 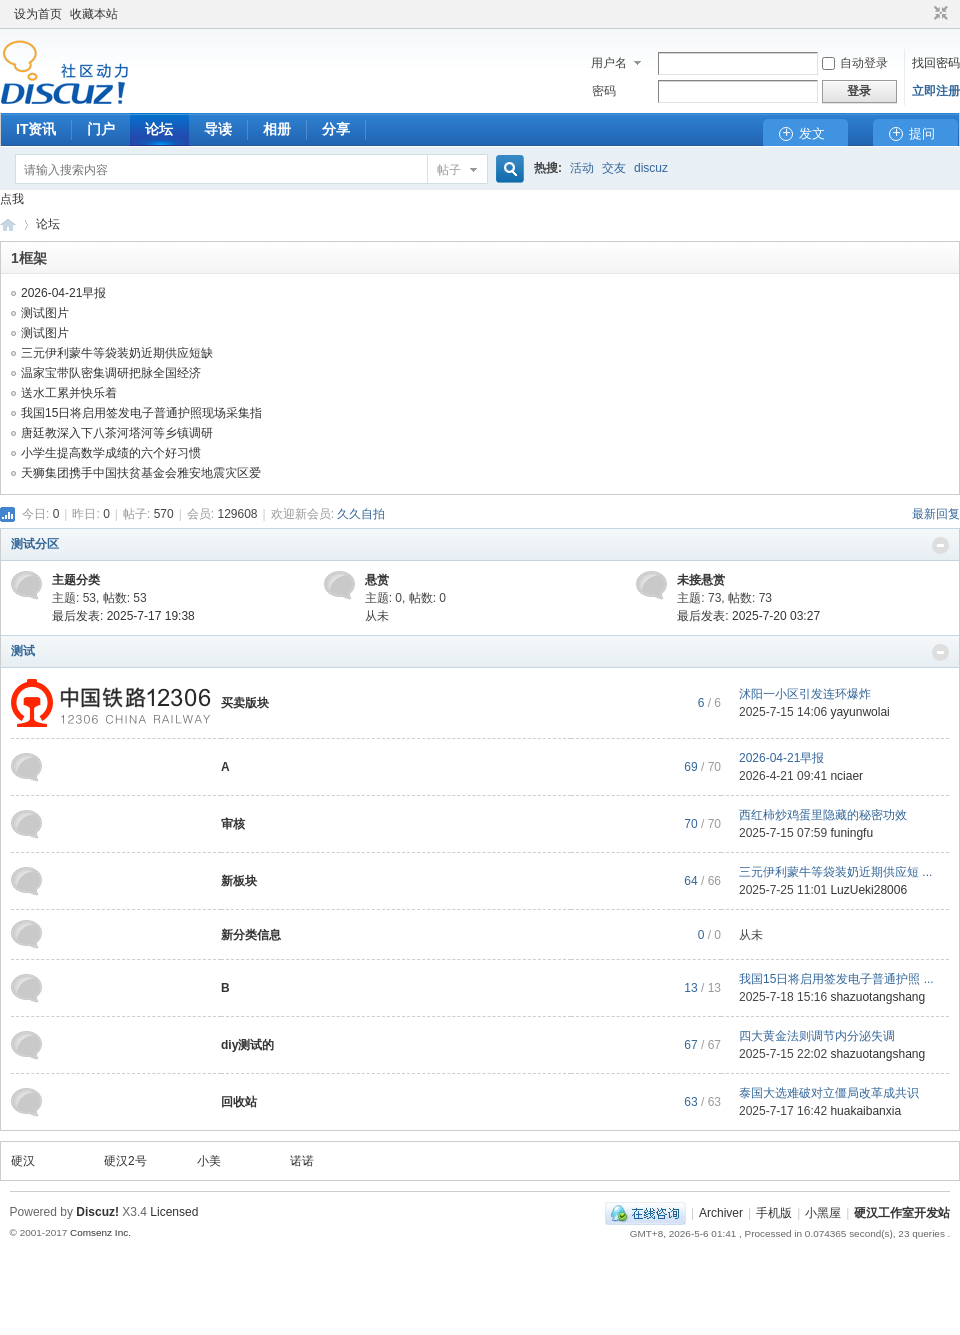 I want to click on 未接悬赏, so click(x=701, y=580).